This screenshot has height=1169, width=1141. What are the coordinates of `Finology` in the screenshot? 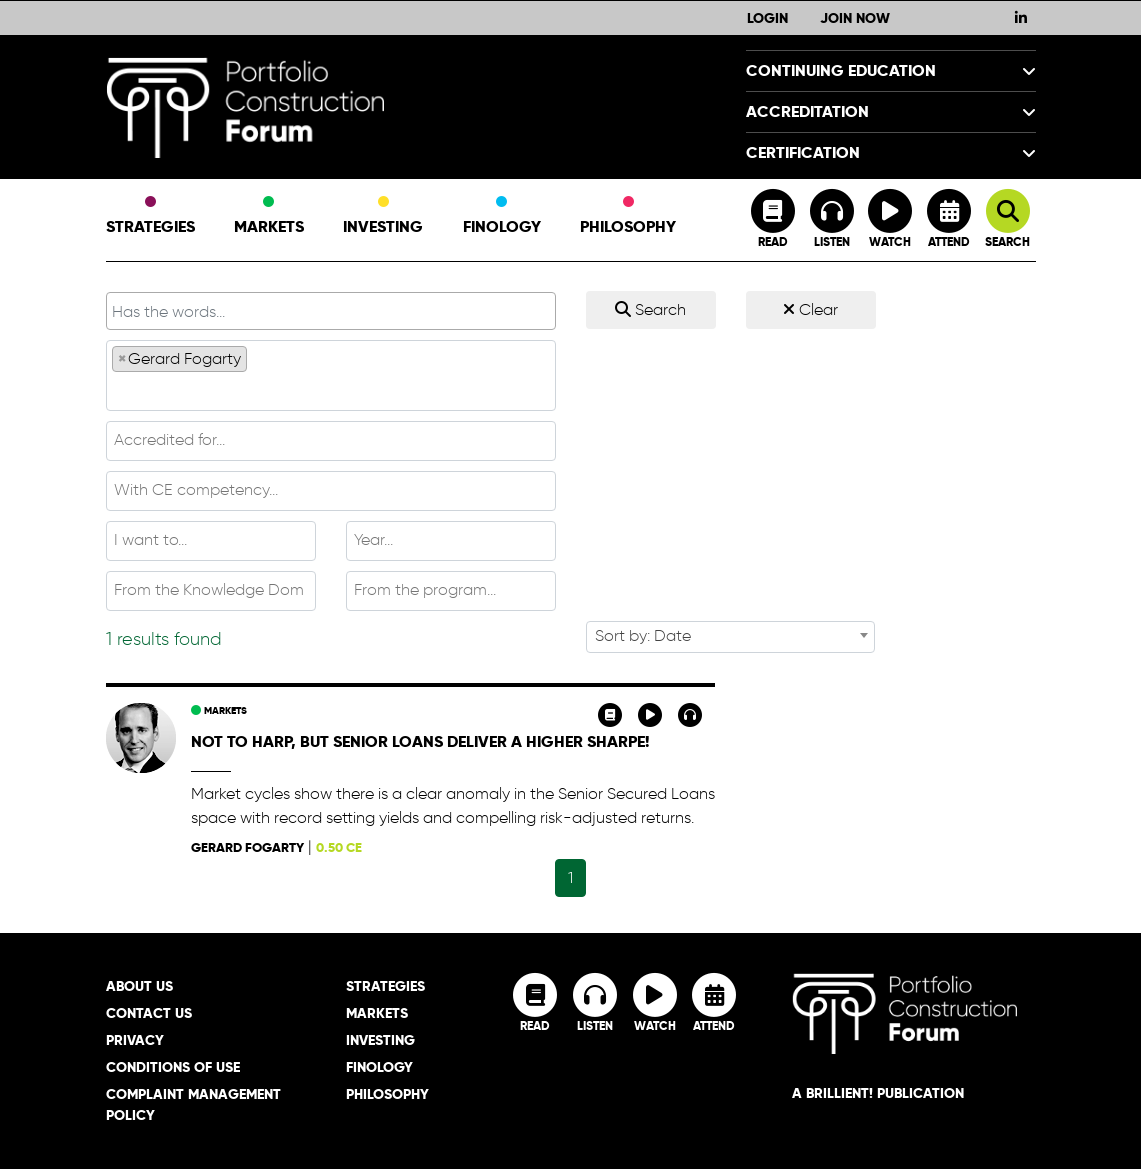 It's located at (502, 217).